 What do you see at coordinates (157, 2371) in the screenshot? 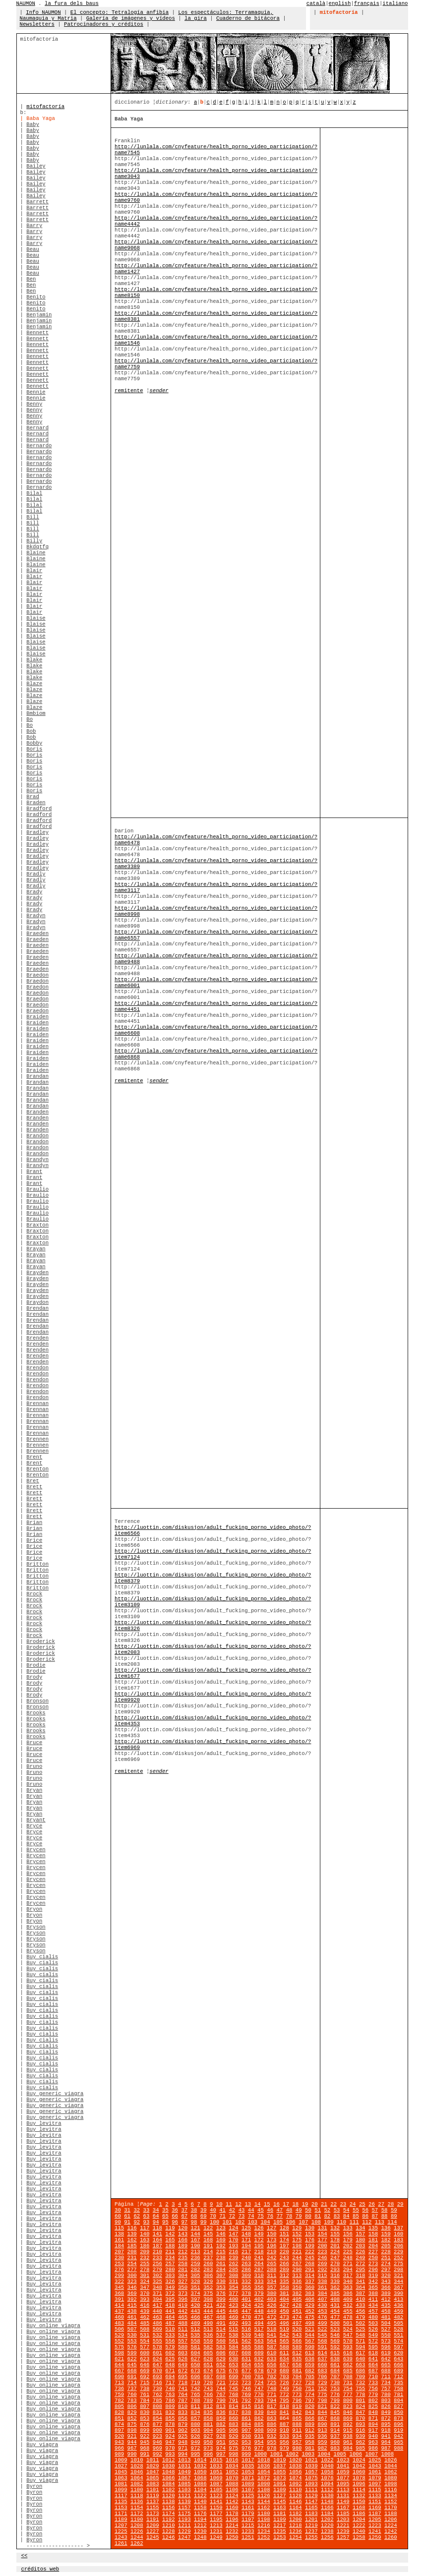
I see `670` at bounding box center [157, 2371].